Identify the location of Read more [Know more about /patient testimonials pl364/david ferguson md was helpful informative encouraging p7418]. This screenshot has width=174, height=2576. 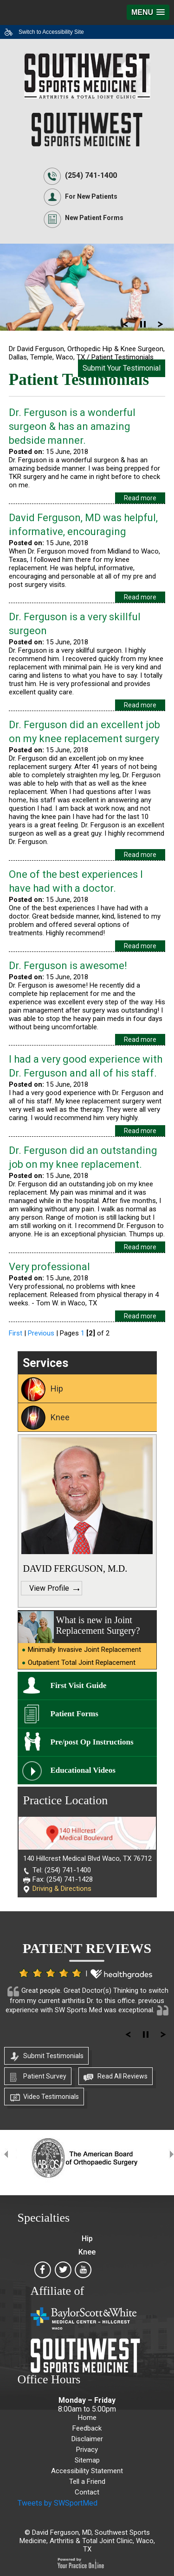
(140, 597).